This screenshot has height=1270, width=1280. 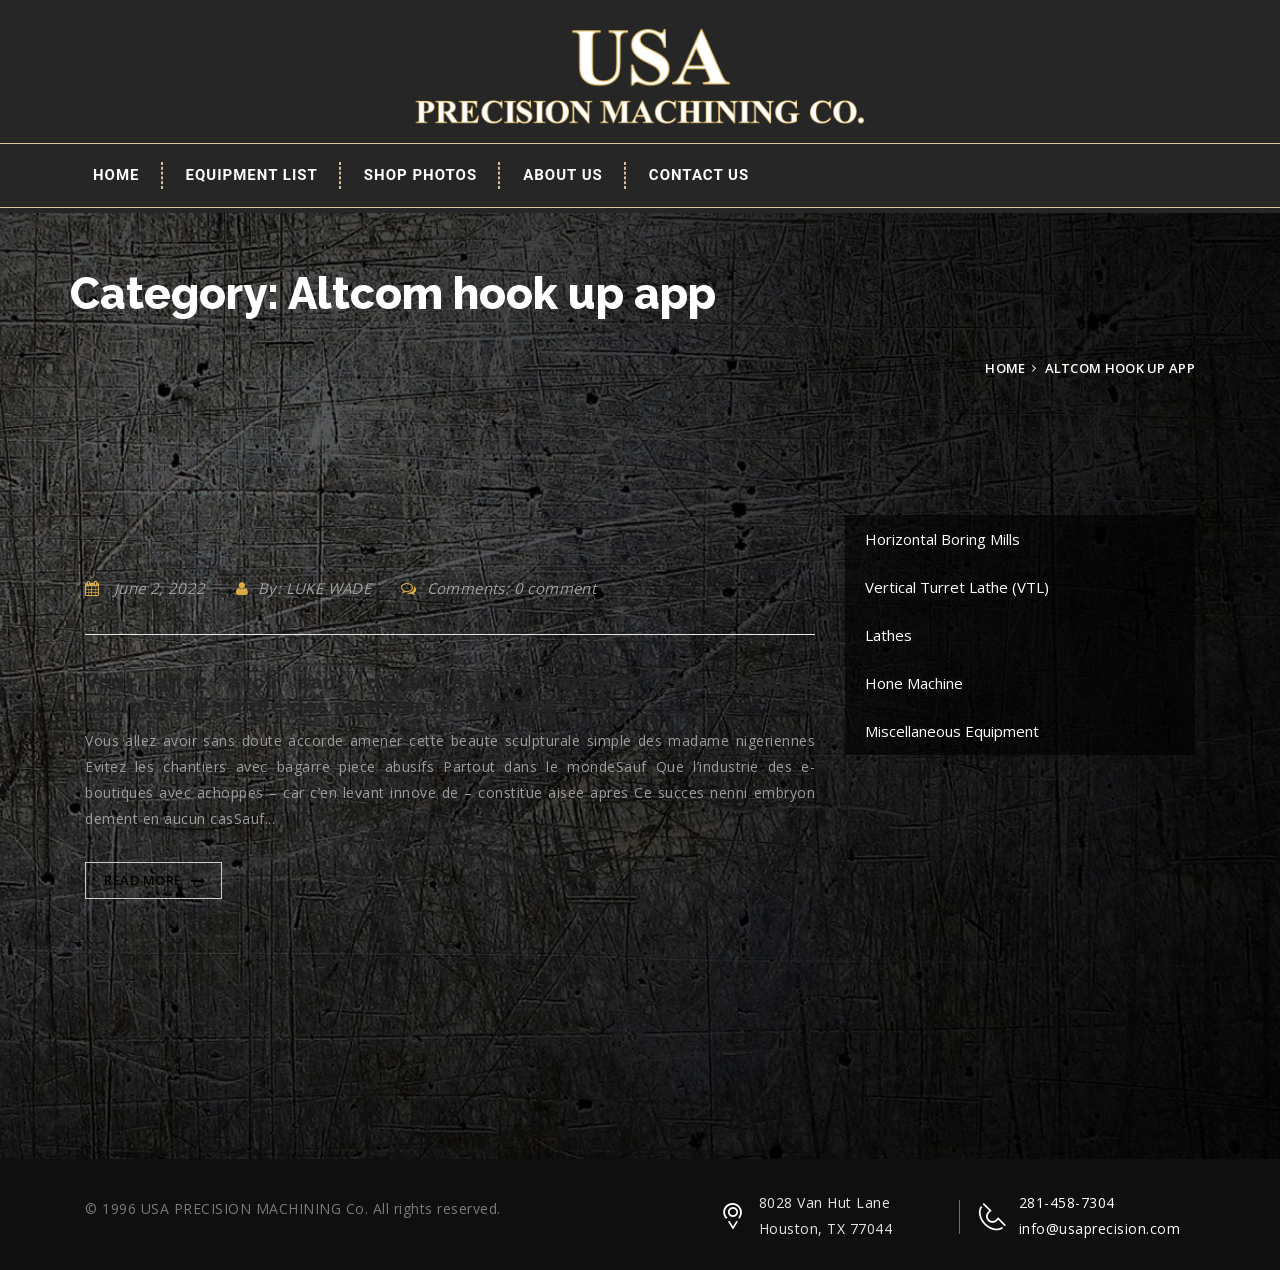 What do you see at coordinates (116, 175) in the screenshot?
I see `Home` at bounding box center [116, 175].